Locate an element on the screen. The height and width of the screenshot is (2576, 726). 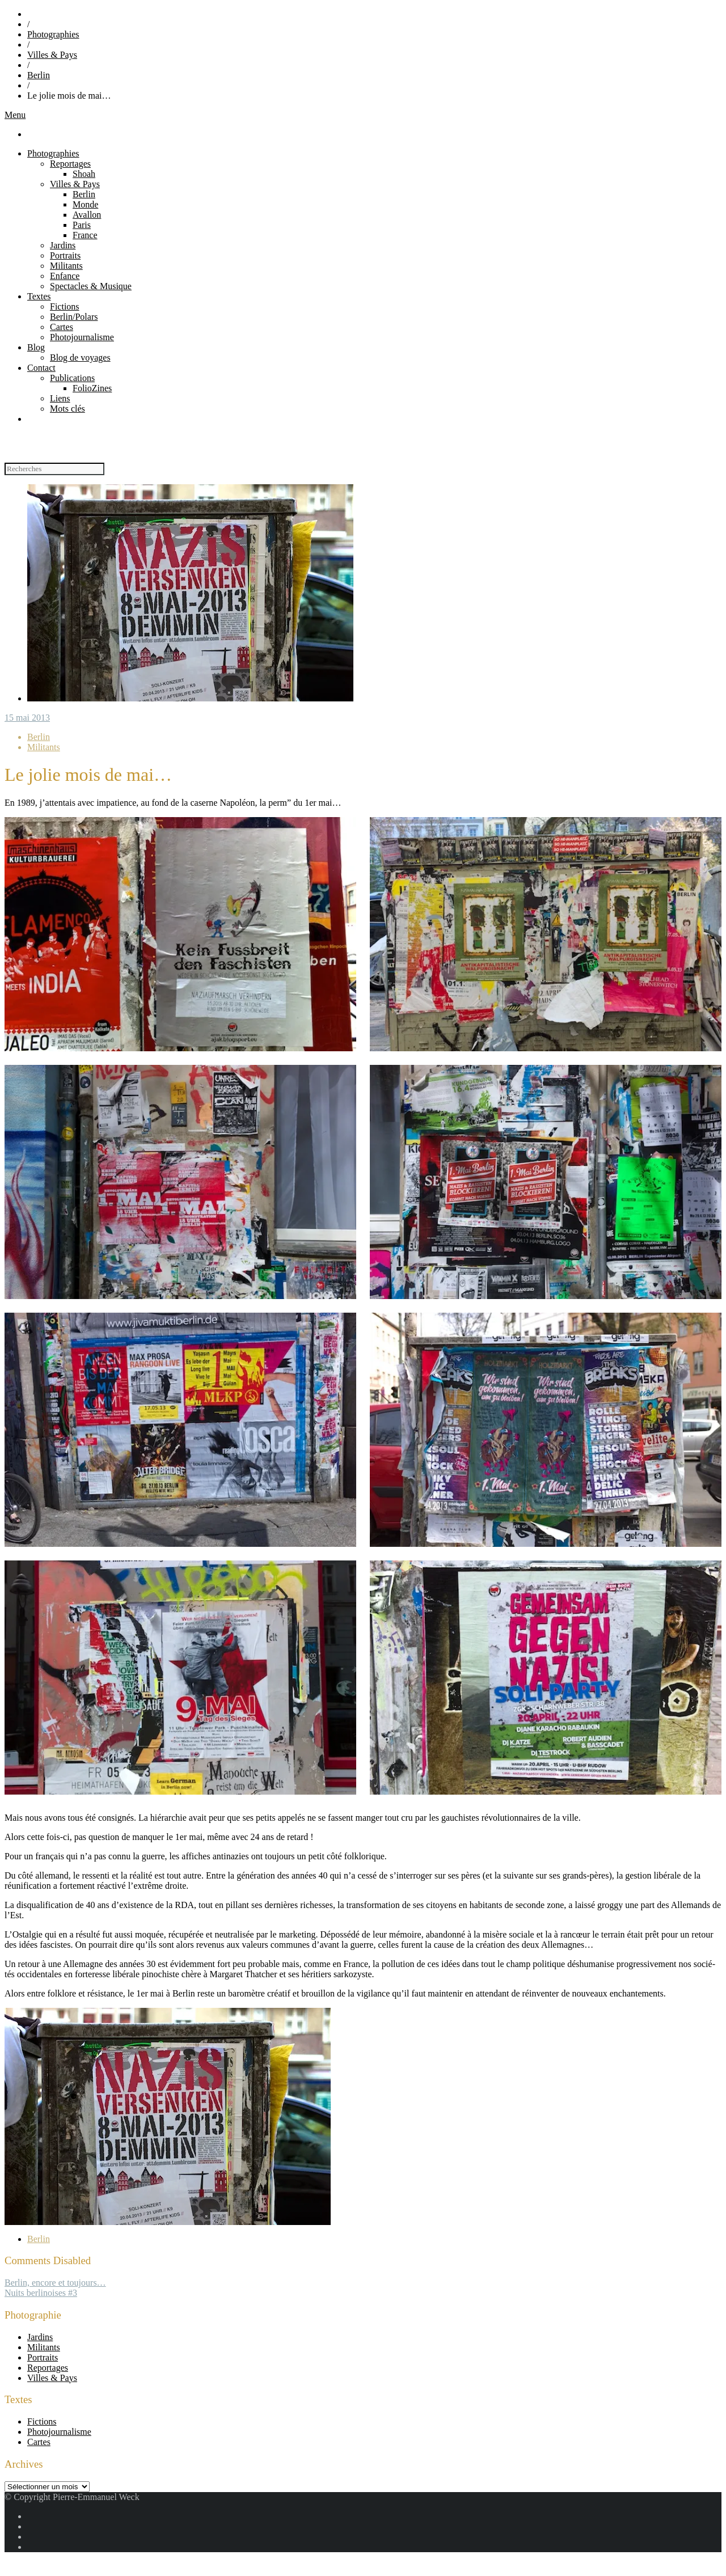
Enfance is located at coordinates (64, 276).